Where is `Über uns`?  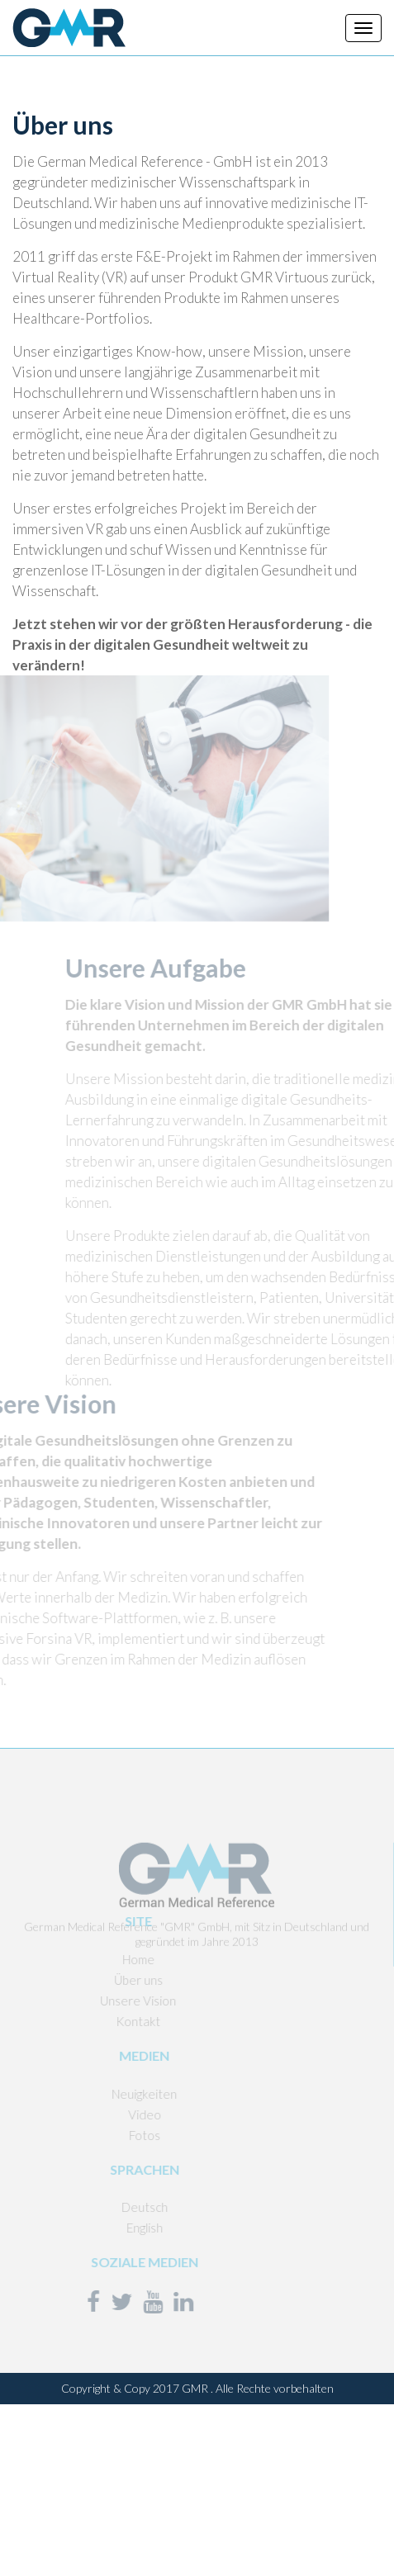 Über uns is located at coordinates (113, 1979).